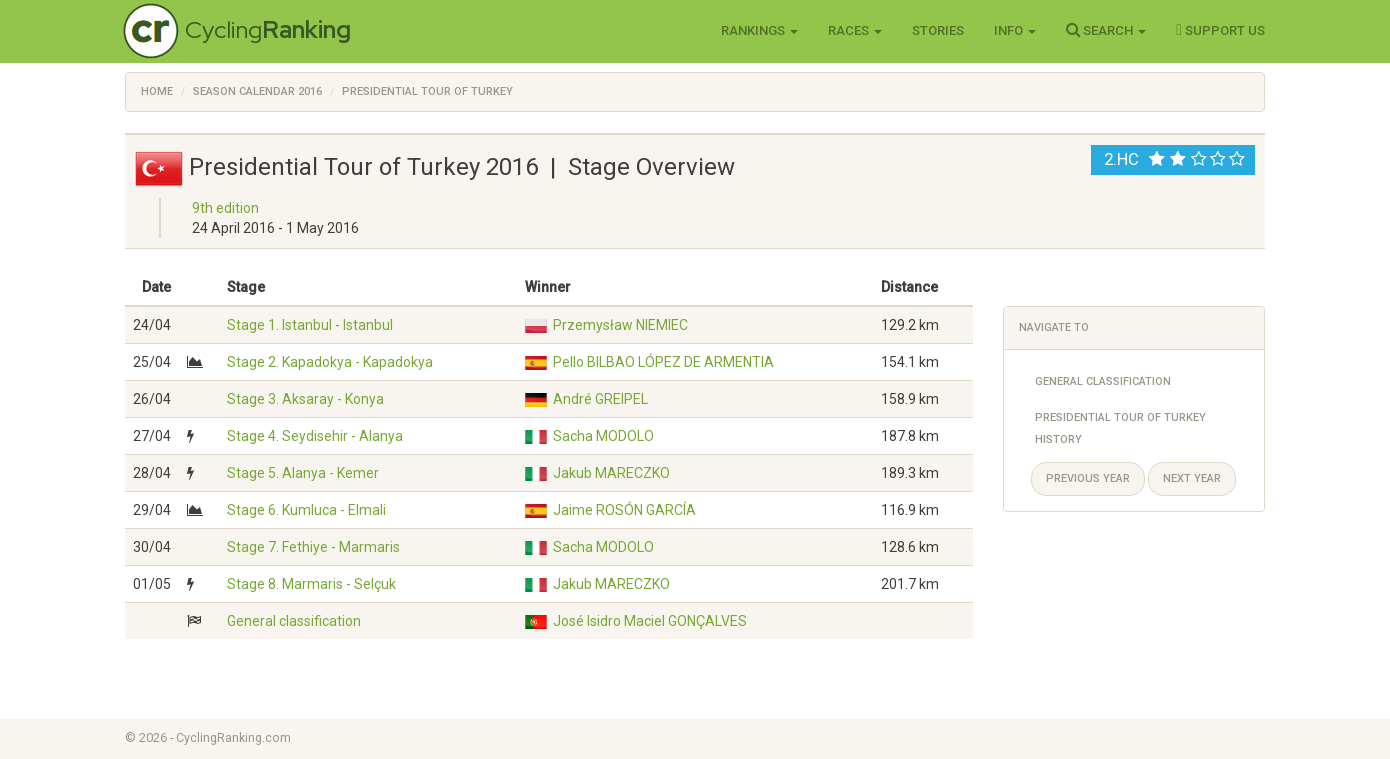  Describe the element at coordinates (294, 621) in the screenshot. I see `General classification` at that location.